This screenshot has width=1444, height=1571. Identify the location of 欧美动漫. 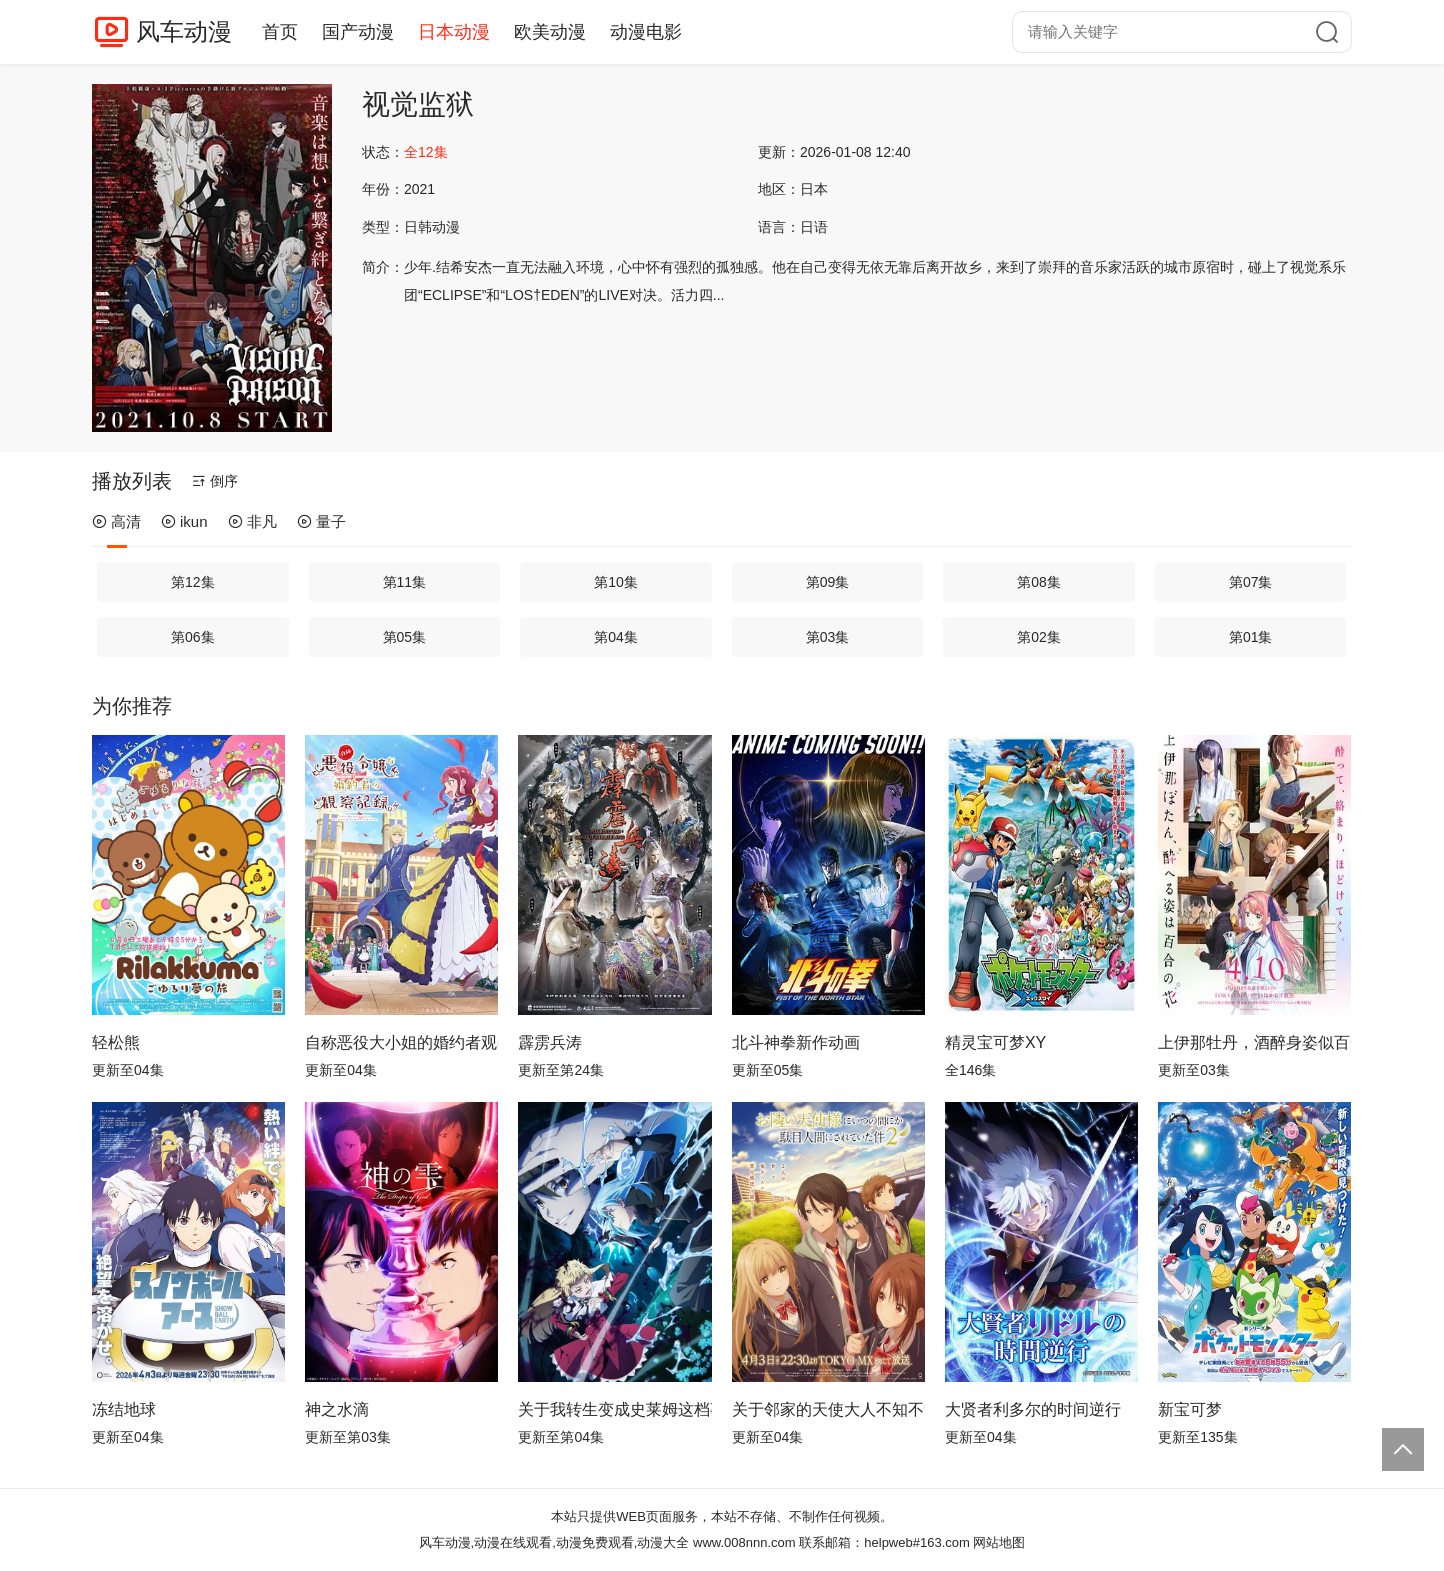
(550, 32).